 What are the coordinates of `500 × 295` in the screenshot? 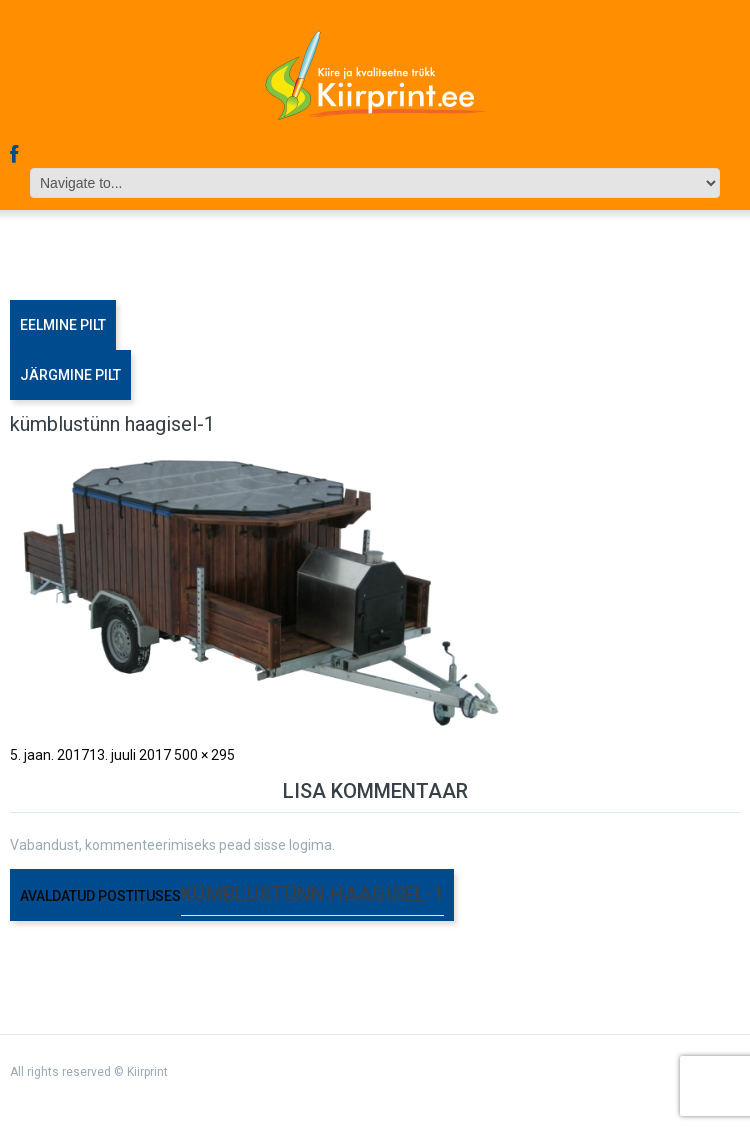 It's located at (204, 755).